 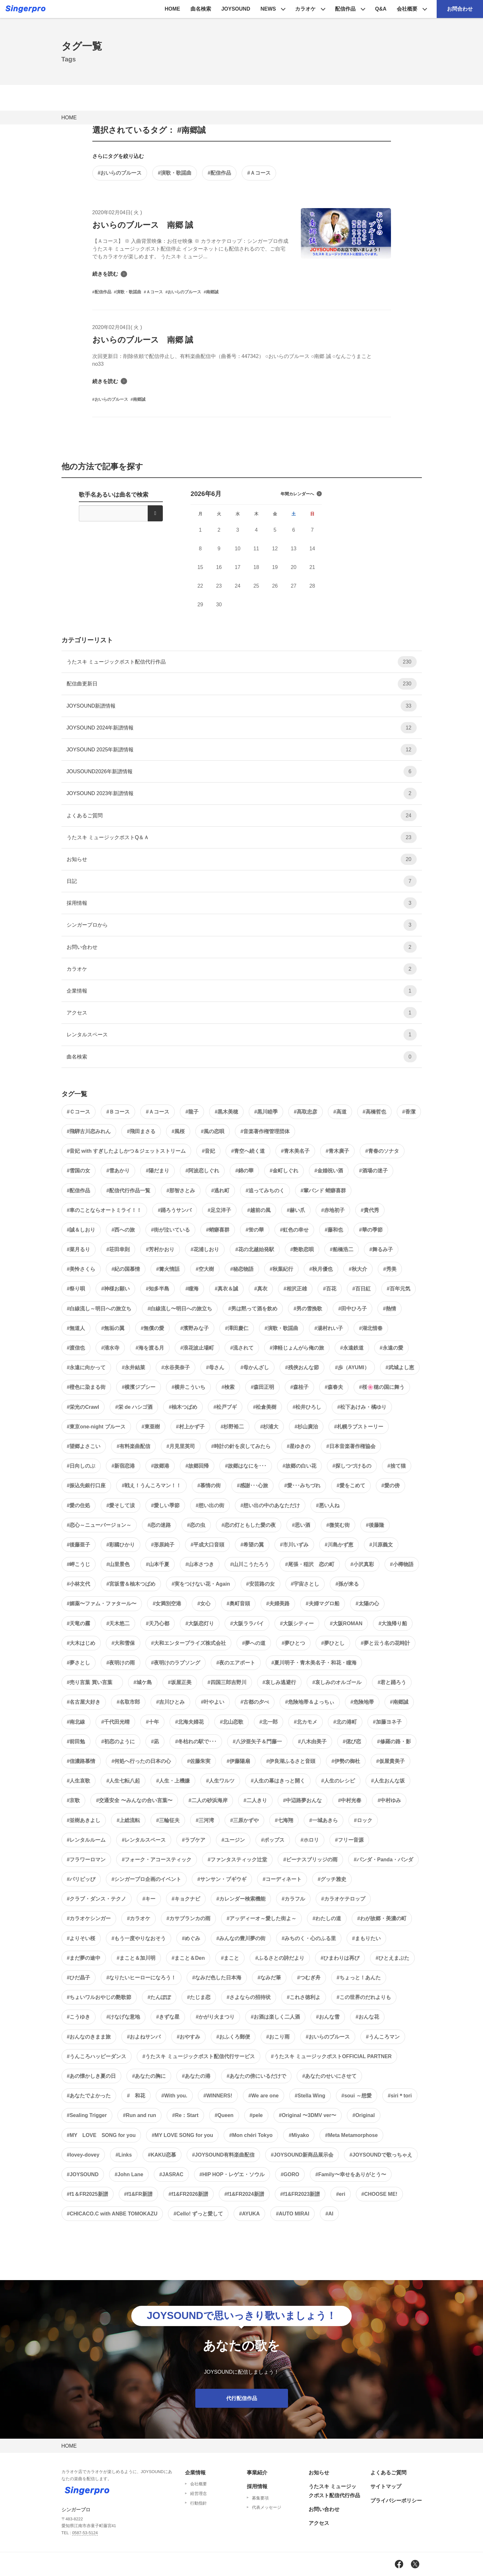 I want to click on #松戸ブギ, so click(x=225, y=1407).